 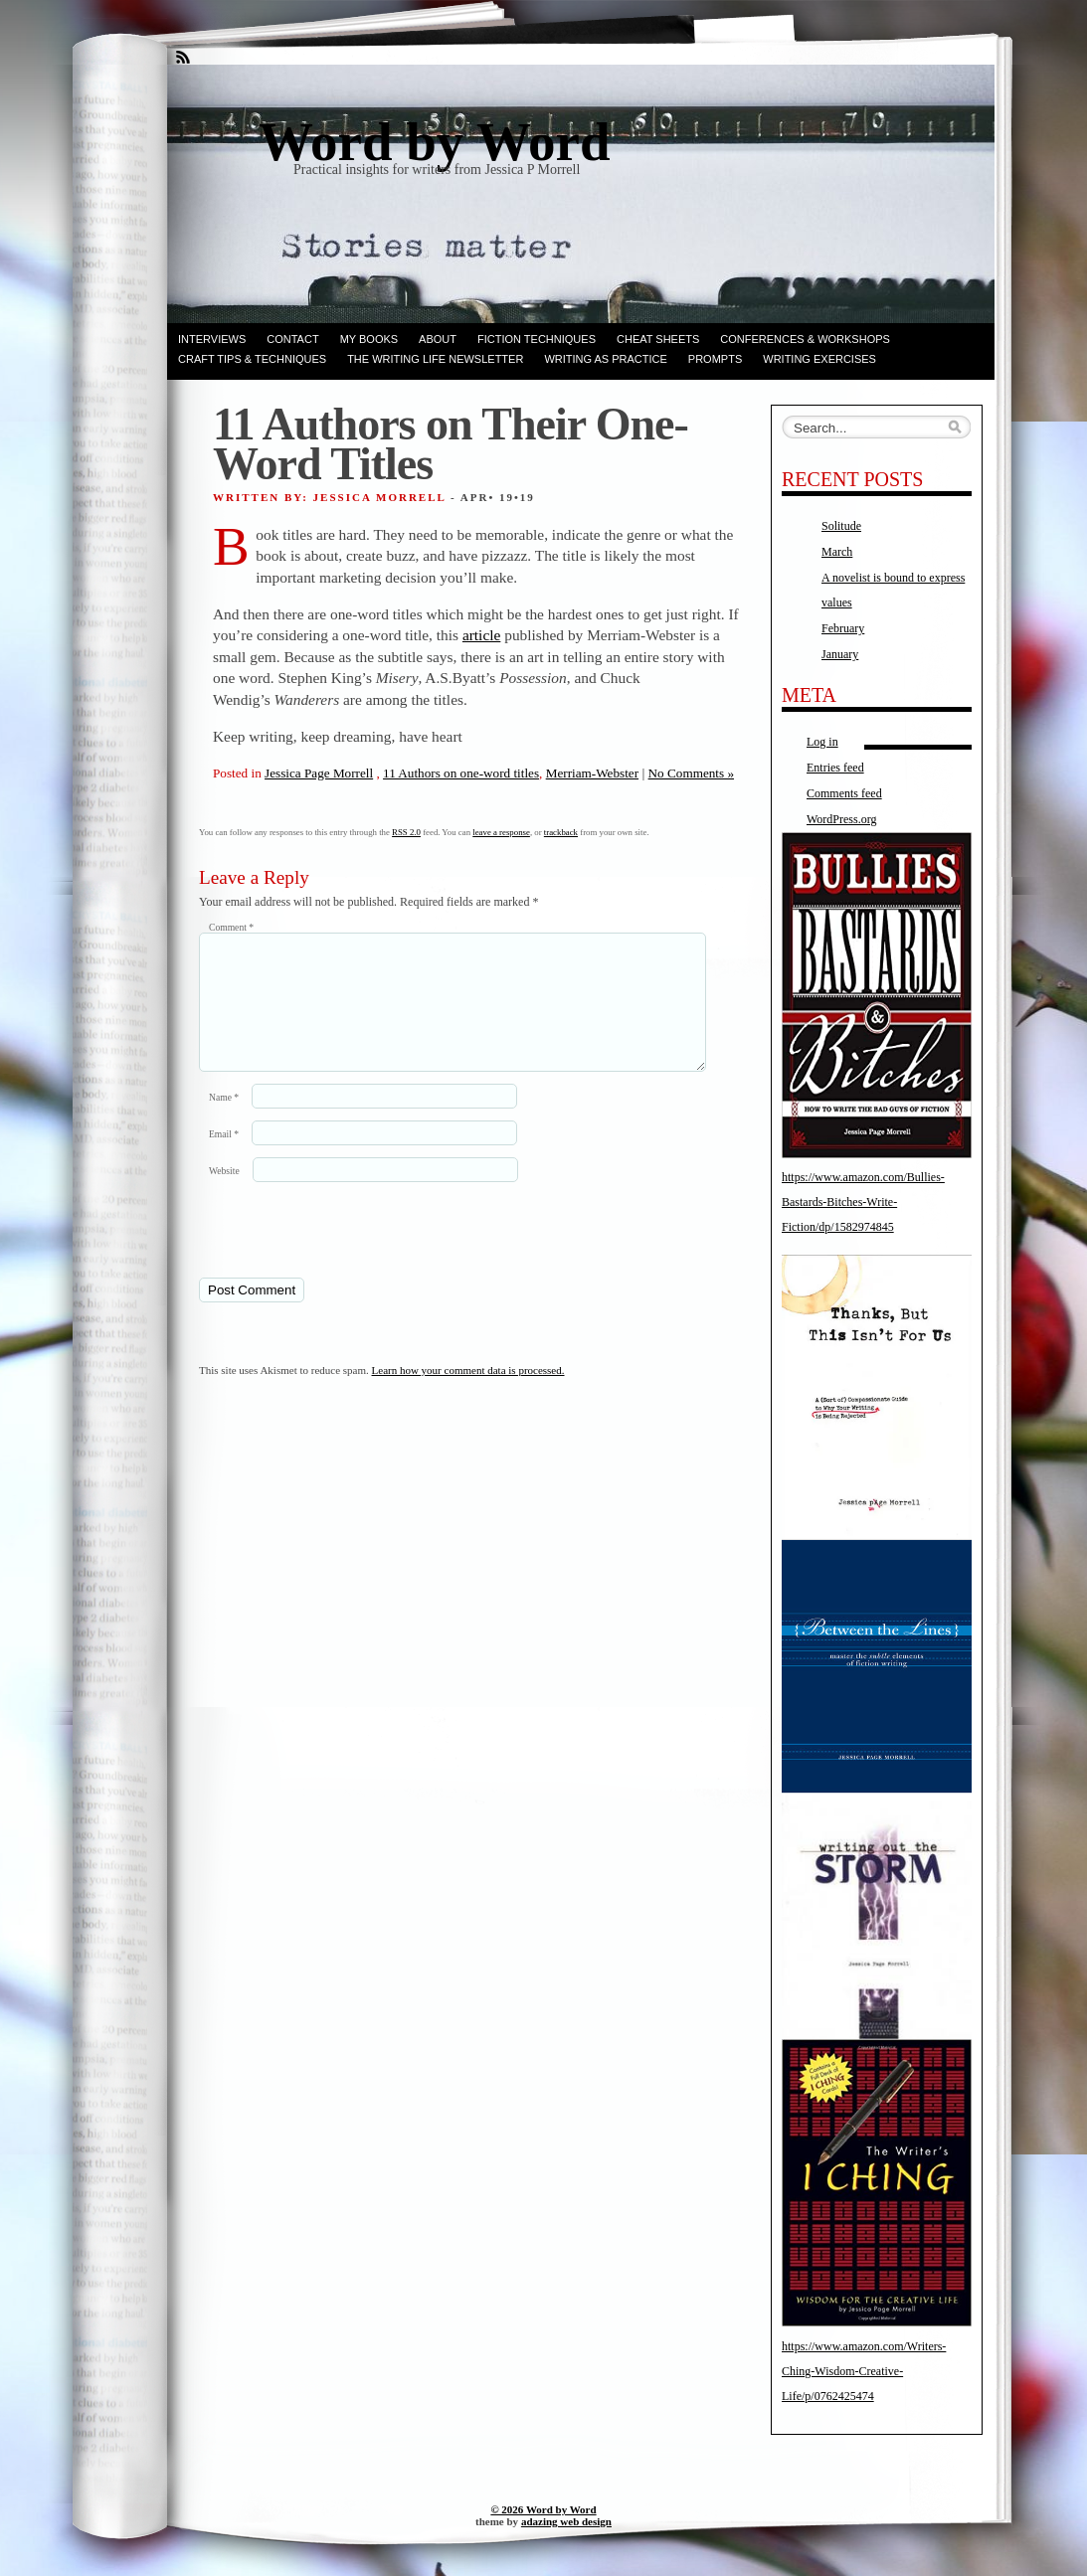 I want to click on My books, so click(x=369, y=339).